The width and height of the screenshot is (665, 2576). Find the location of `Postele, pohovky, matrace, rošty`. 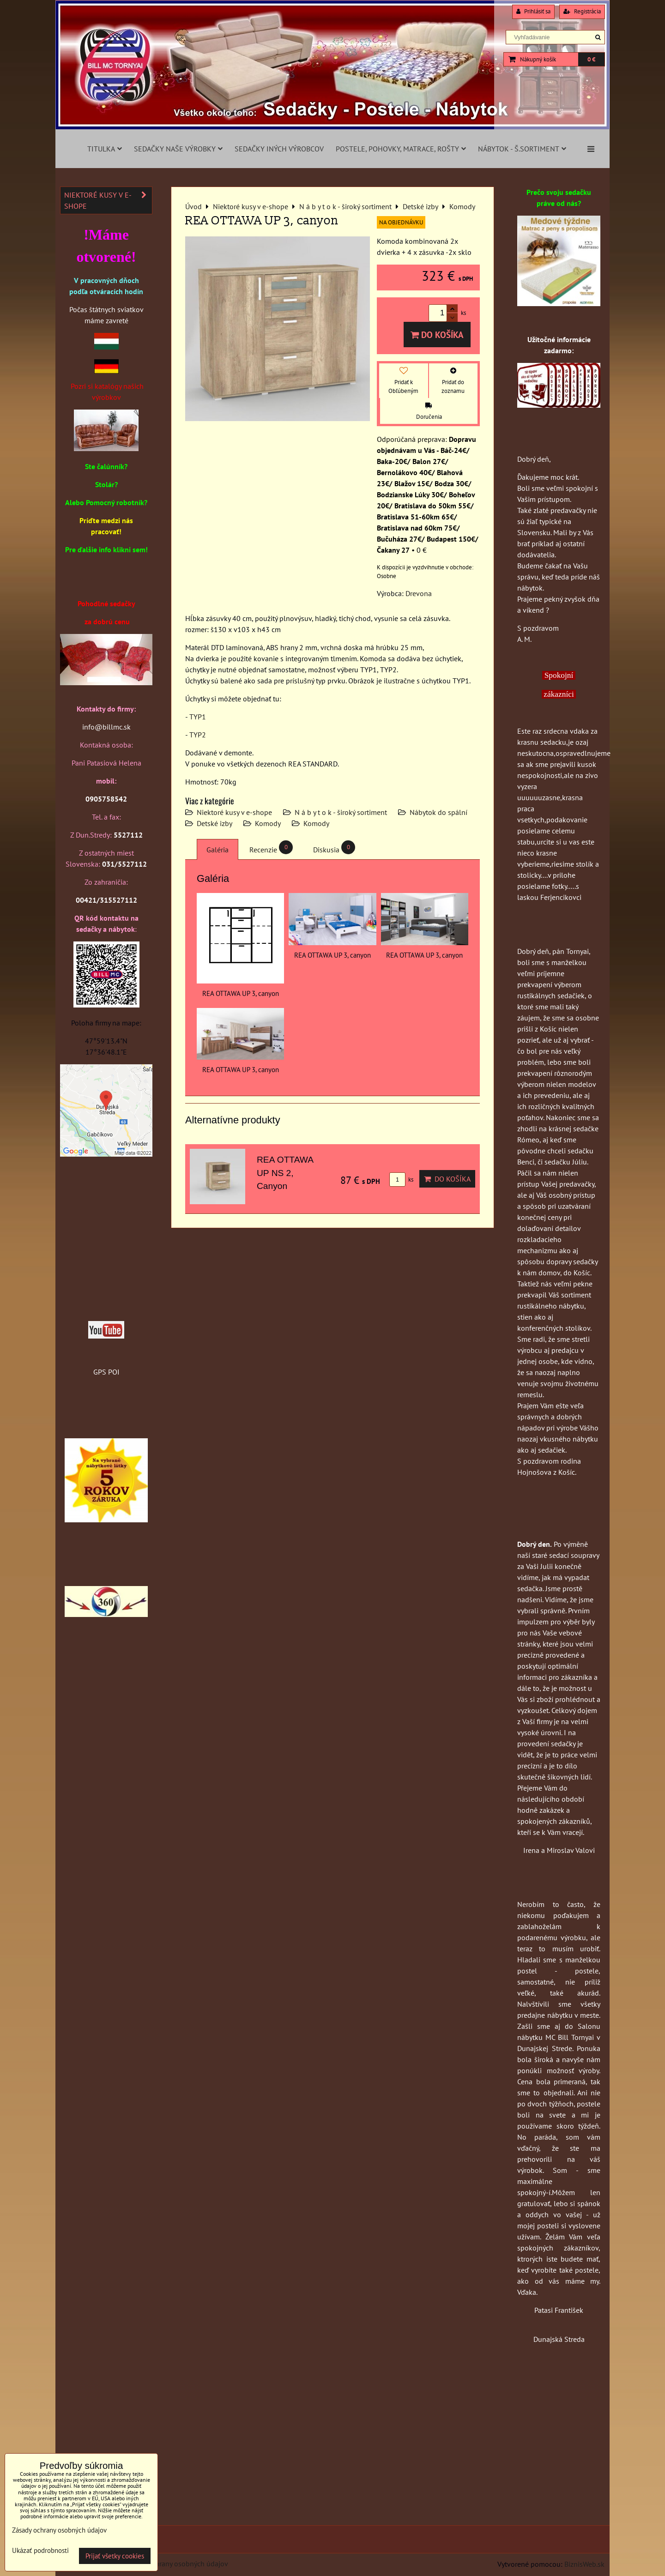

Postele, pohovky, matrace, rošty is located at coordinates (401, 148).